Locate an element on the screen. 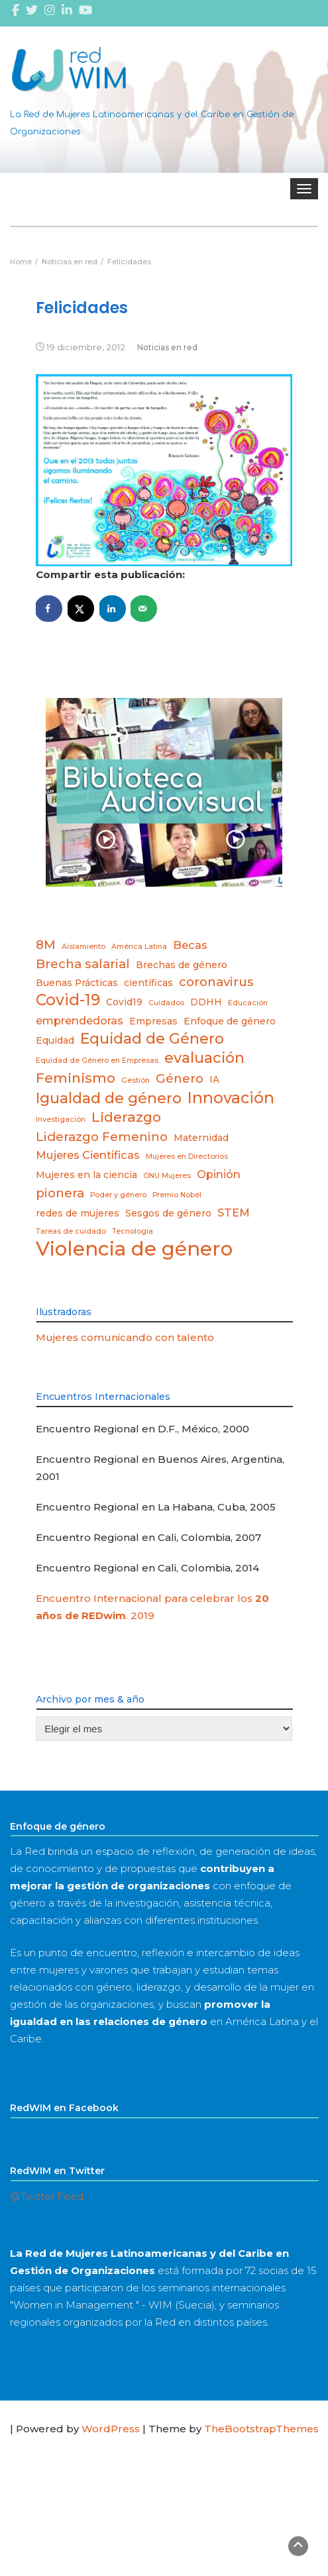 The width and height of the screenshot is (328, 2576). Premio Nobel [Premio Nobel (2 elementos)] is located at coordinates (176, 1195).